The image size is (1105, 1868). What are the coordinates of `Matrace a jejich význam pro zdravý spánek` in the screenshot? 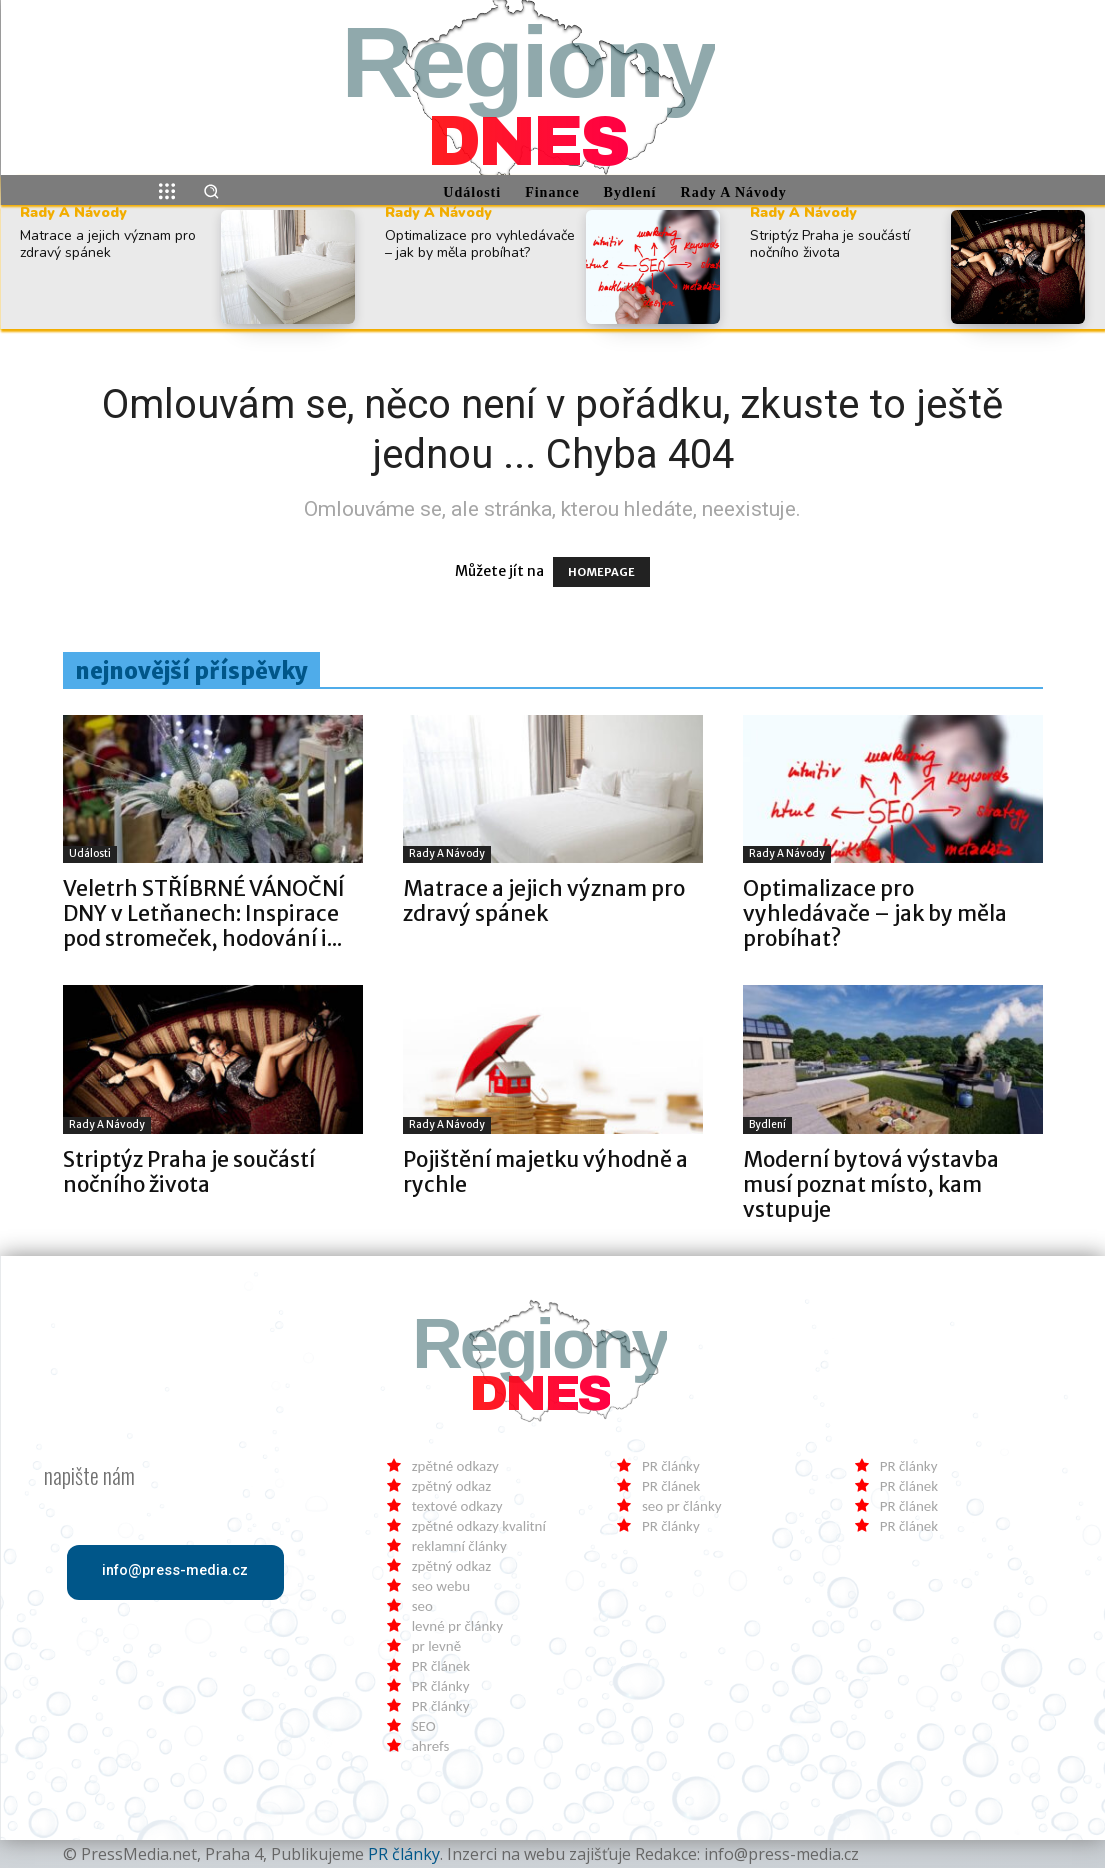 It's located at (108, 244).